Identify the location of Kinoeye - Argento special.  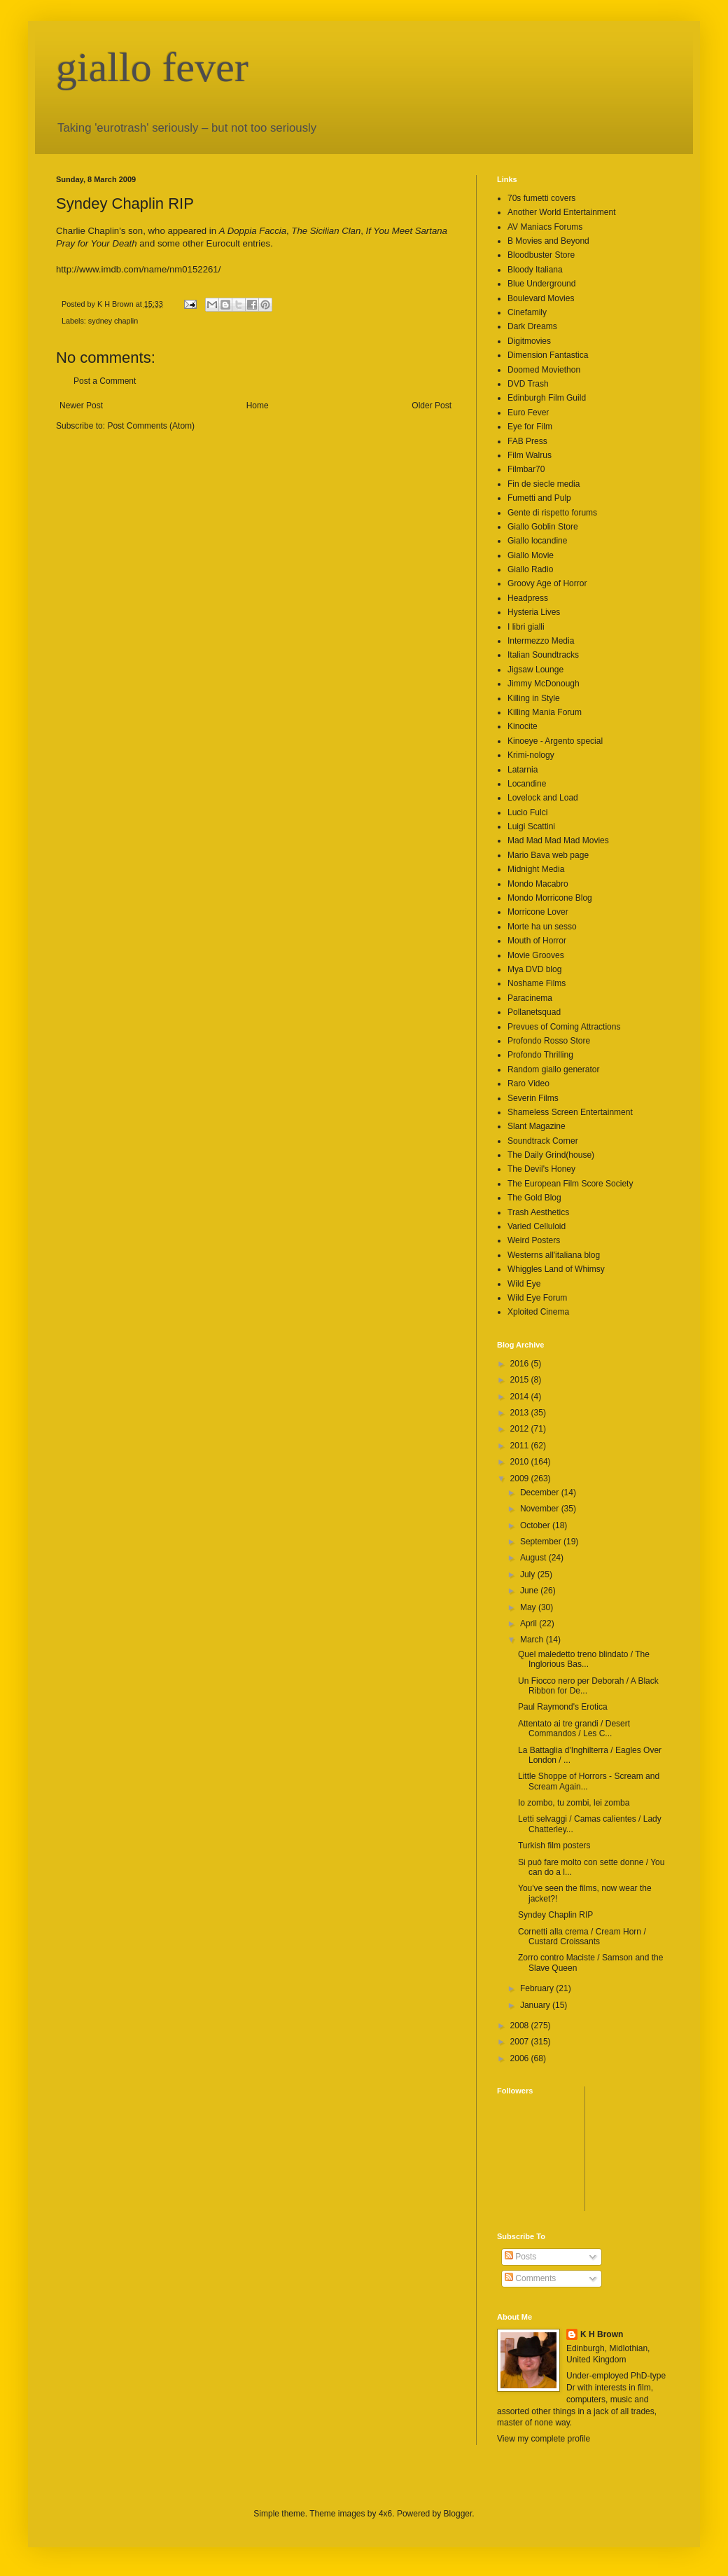
(555, 741).